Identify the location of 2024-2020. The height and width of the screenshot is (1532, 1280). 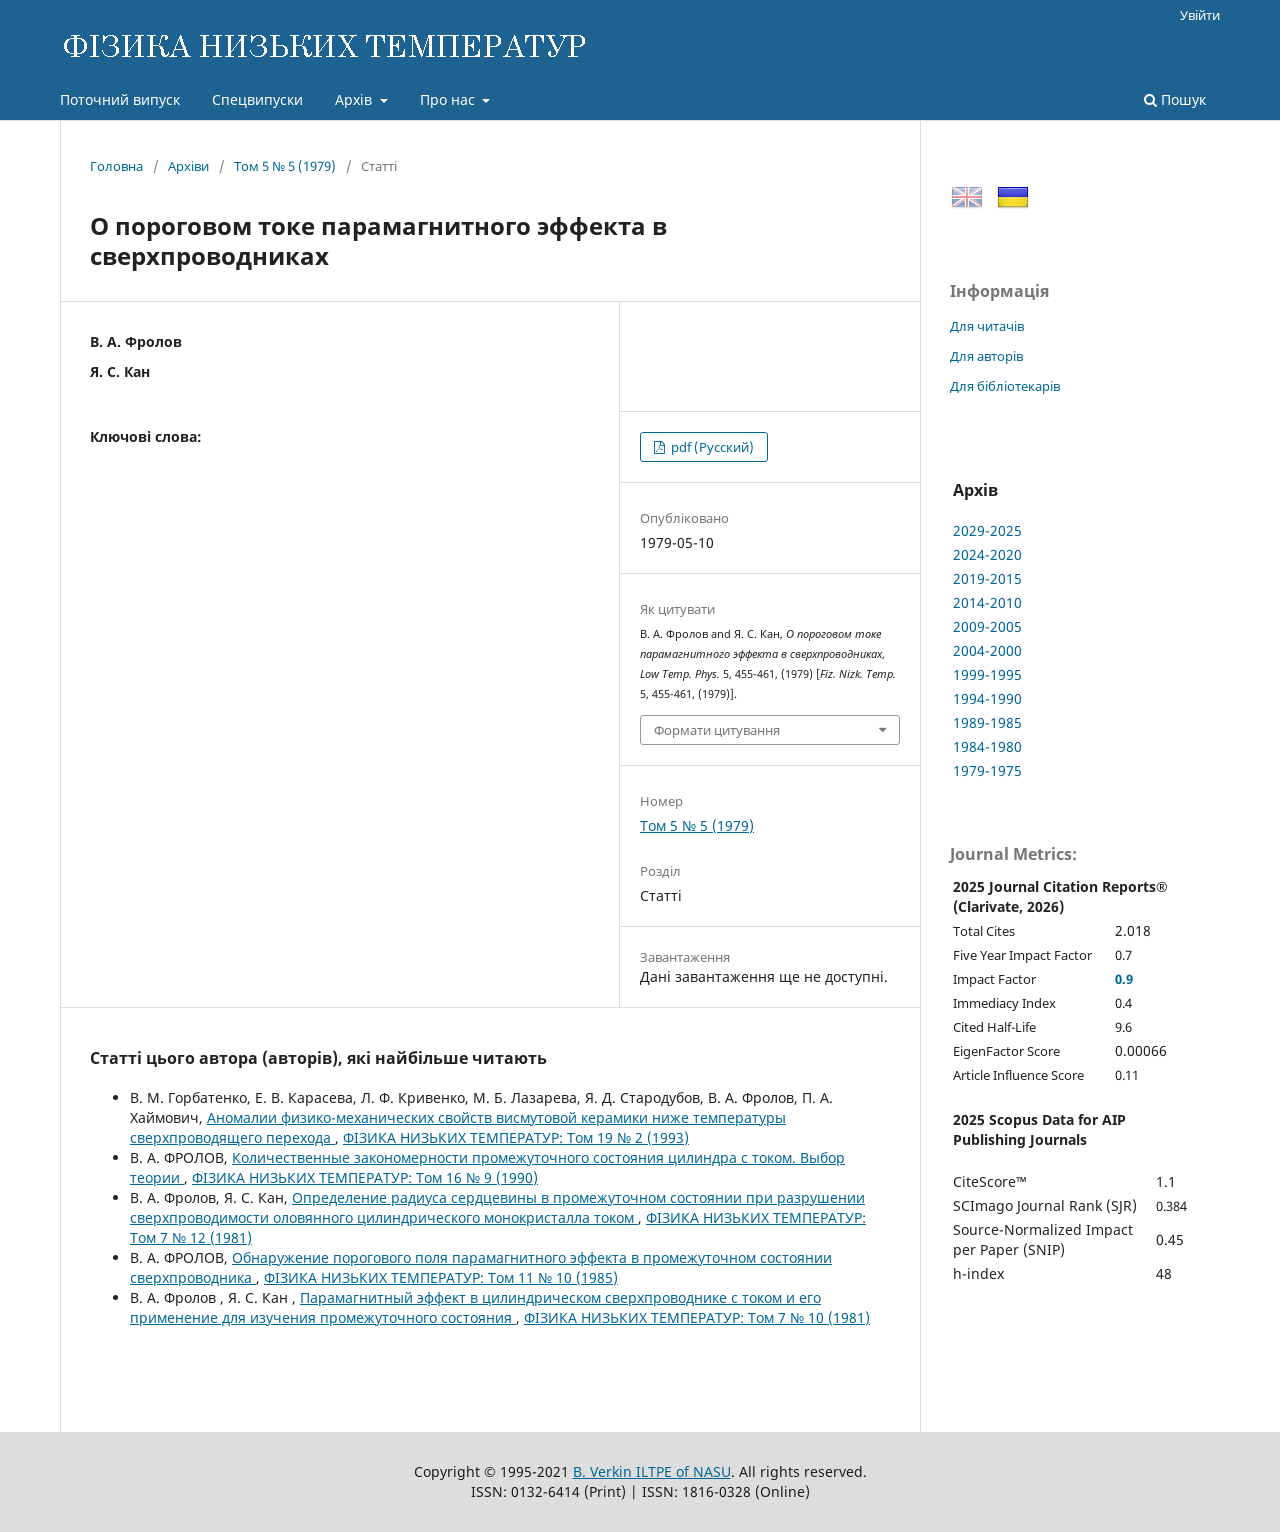
(987, 554).